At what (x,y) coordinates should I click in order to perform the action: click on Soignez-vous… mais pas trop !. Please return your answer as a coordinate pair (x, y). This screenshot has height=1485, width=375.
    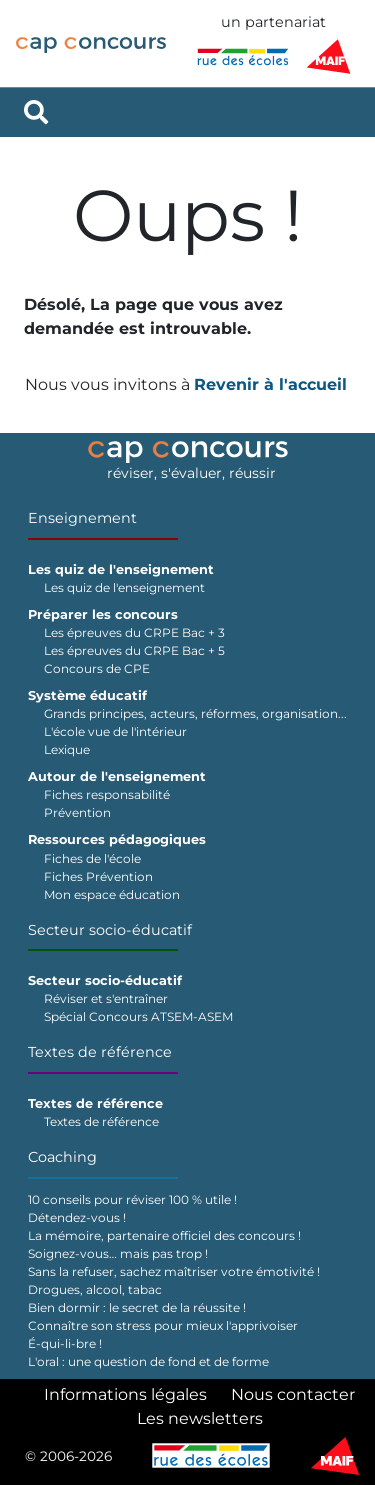
    Looking at the image, I should click on (118, 1253).